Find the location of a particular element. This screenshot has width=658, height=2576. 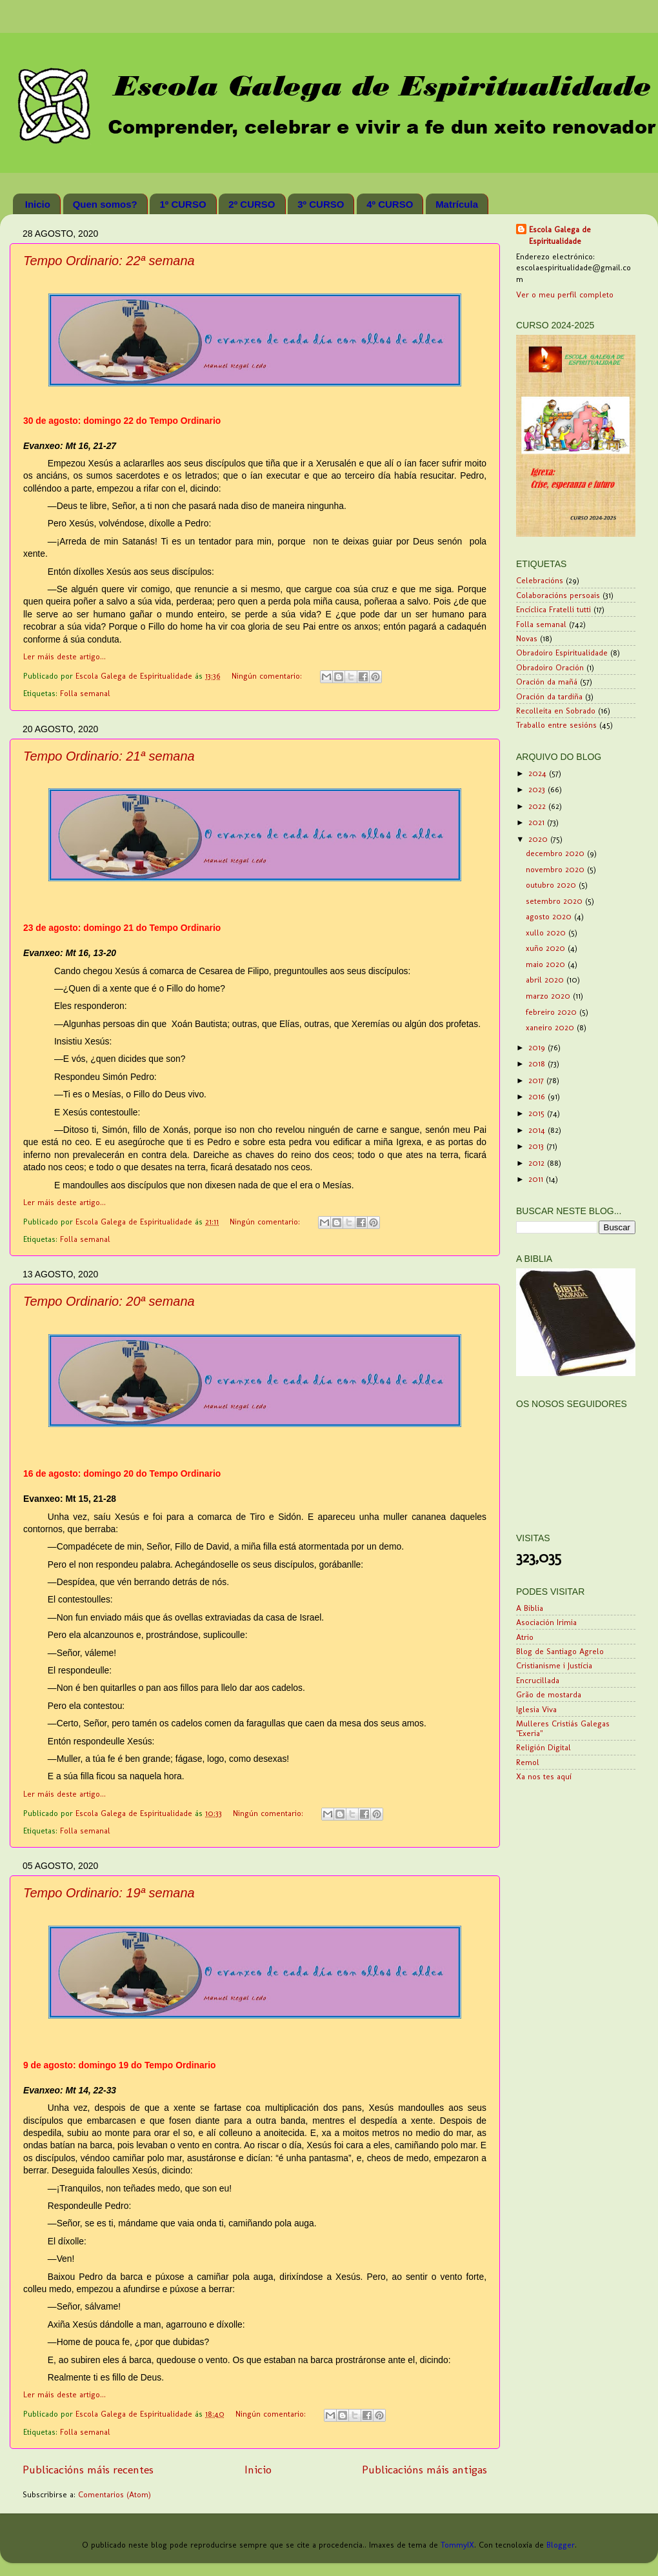

2023 is located at coordinates (538, 789).